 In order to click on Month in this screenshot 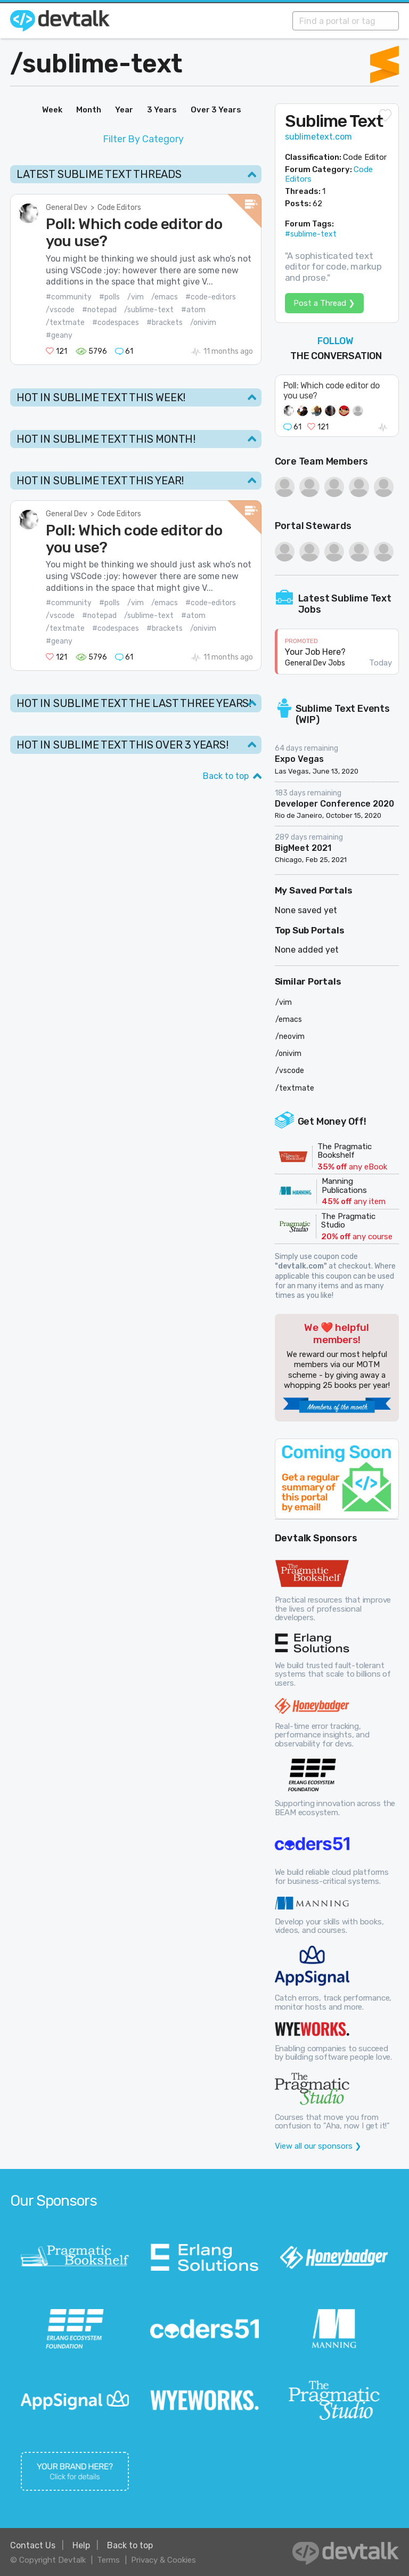, I will do `click(88, 110)`.